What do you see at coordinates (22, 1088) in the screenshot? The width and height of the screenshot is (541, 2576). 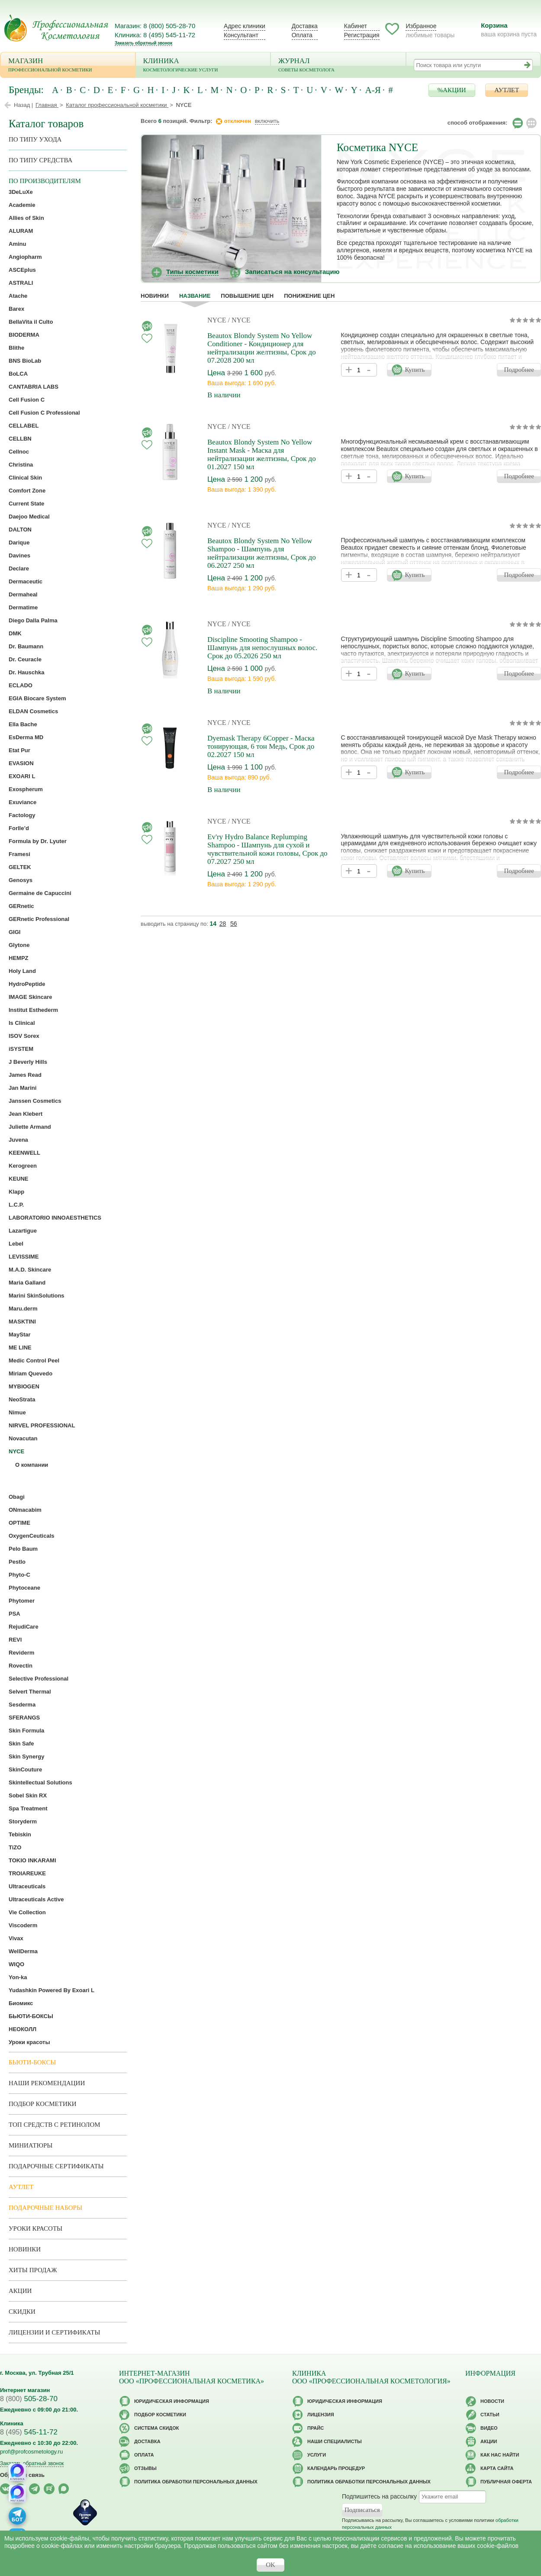 I see `Jan Marini` at bounding box center [22, 1088].